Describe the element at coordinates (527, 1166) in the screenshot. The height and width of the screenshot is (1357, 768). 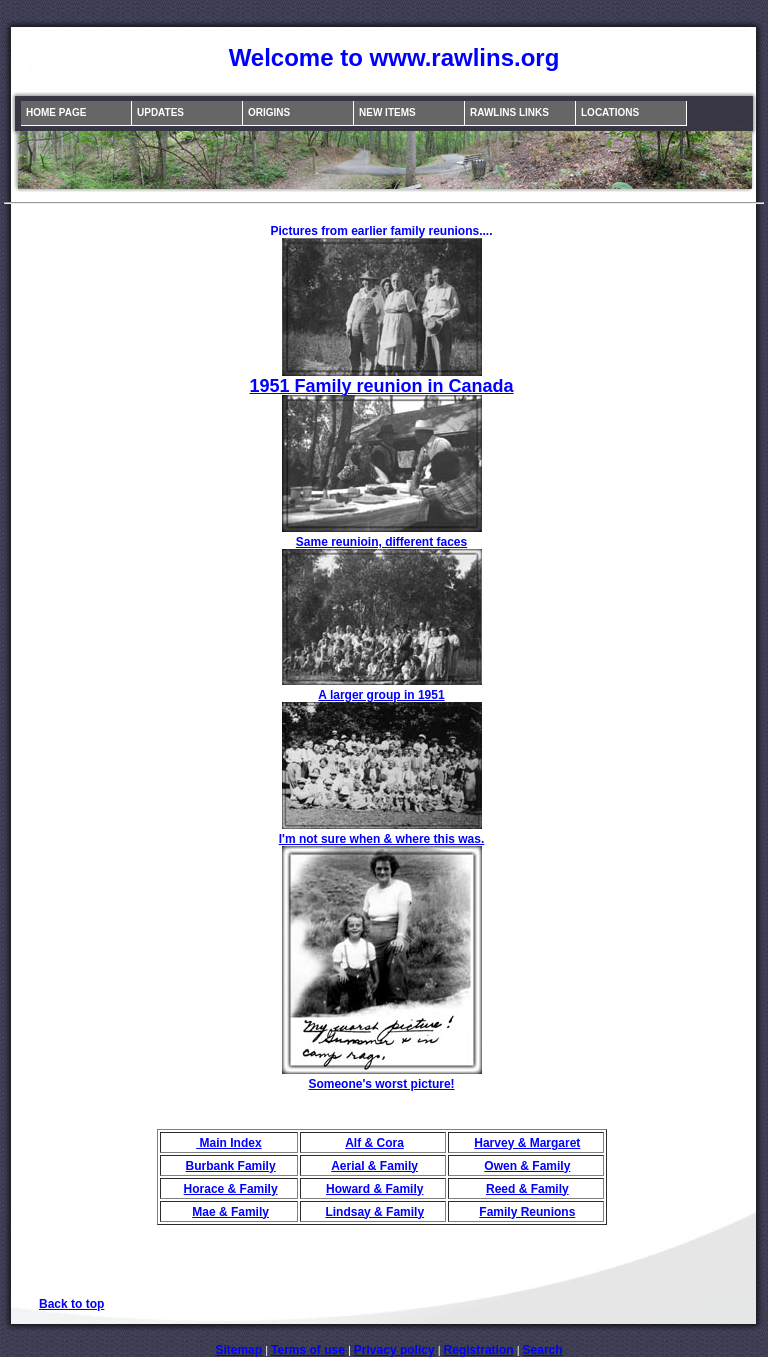
I see `Owen & Family` at that location.